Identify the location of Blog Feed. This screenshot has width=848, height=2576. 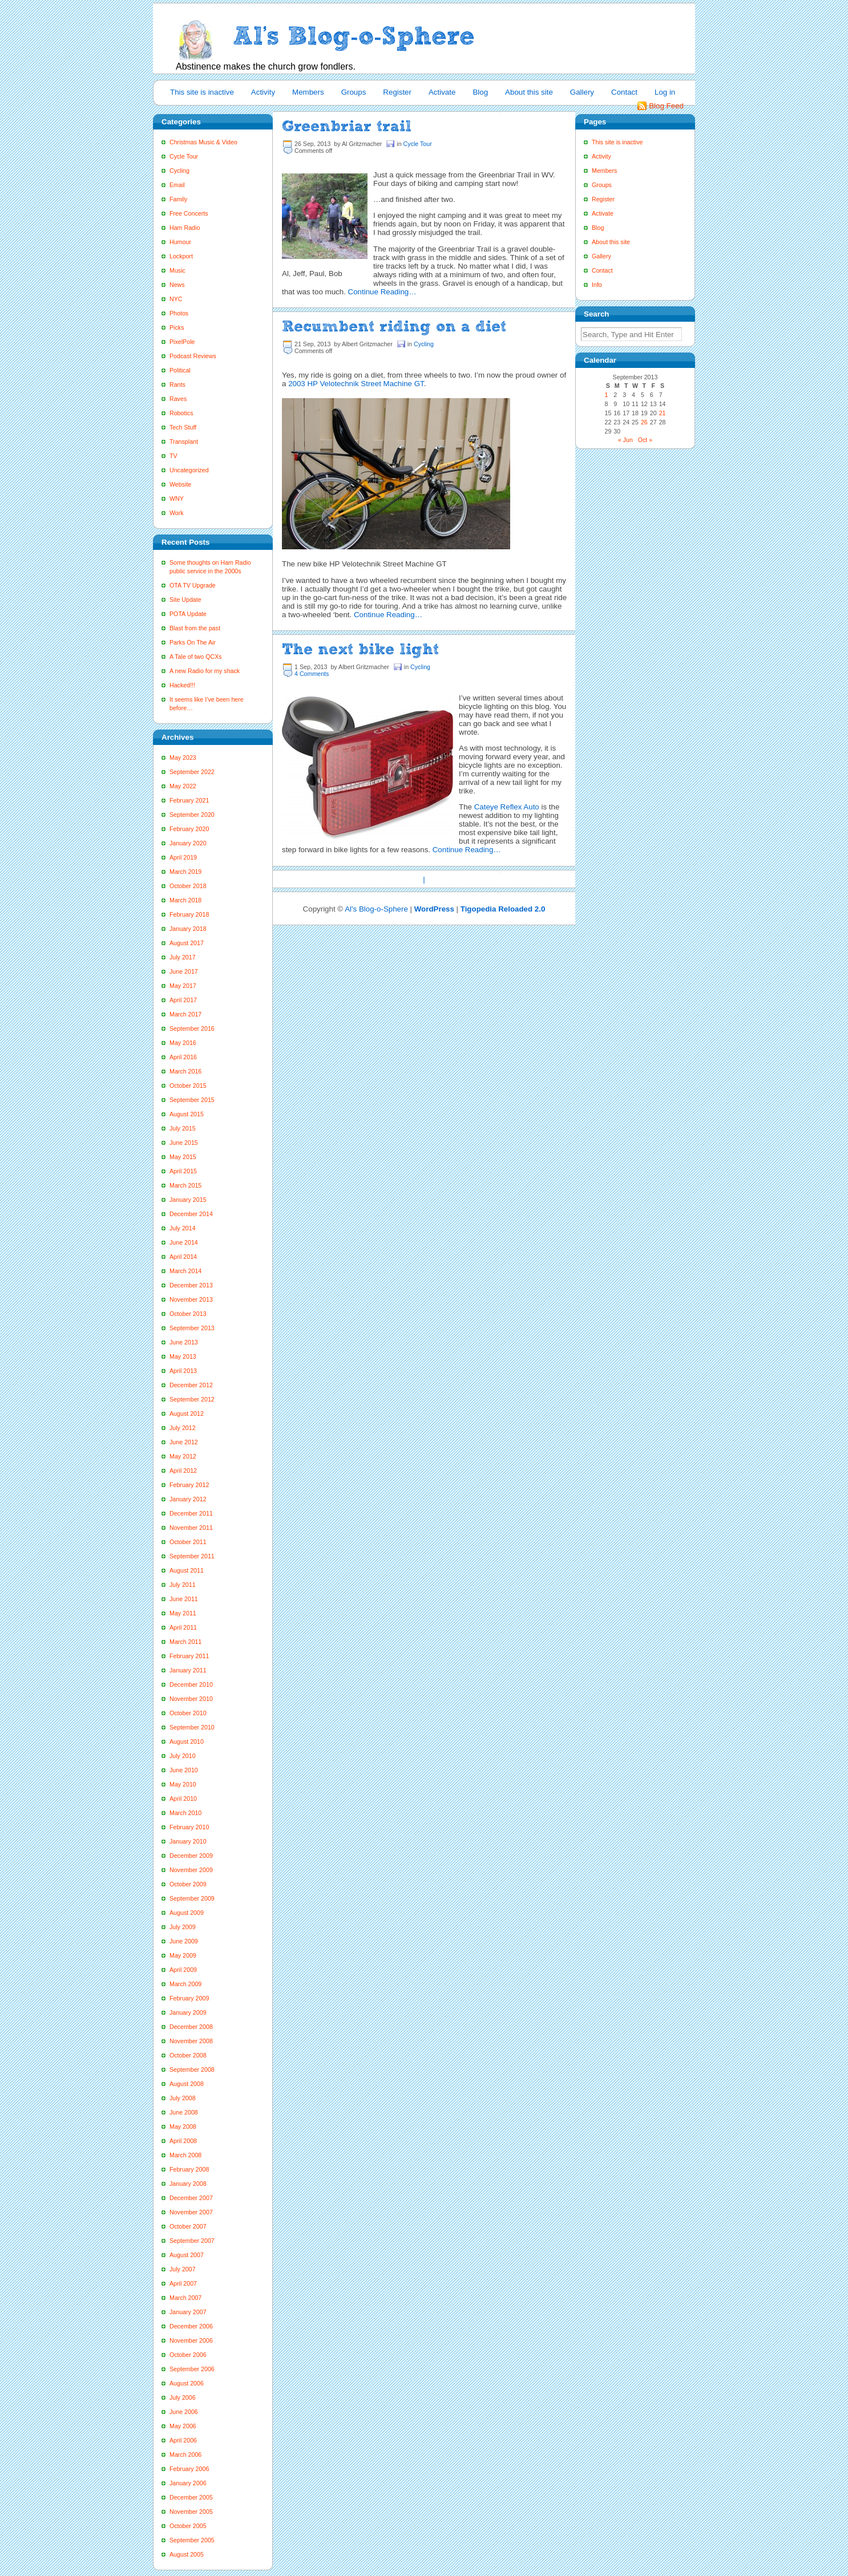
(666, 106).